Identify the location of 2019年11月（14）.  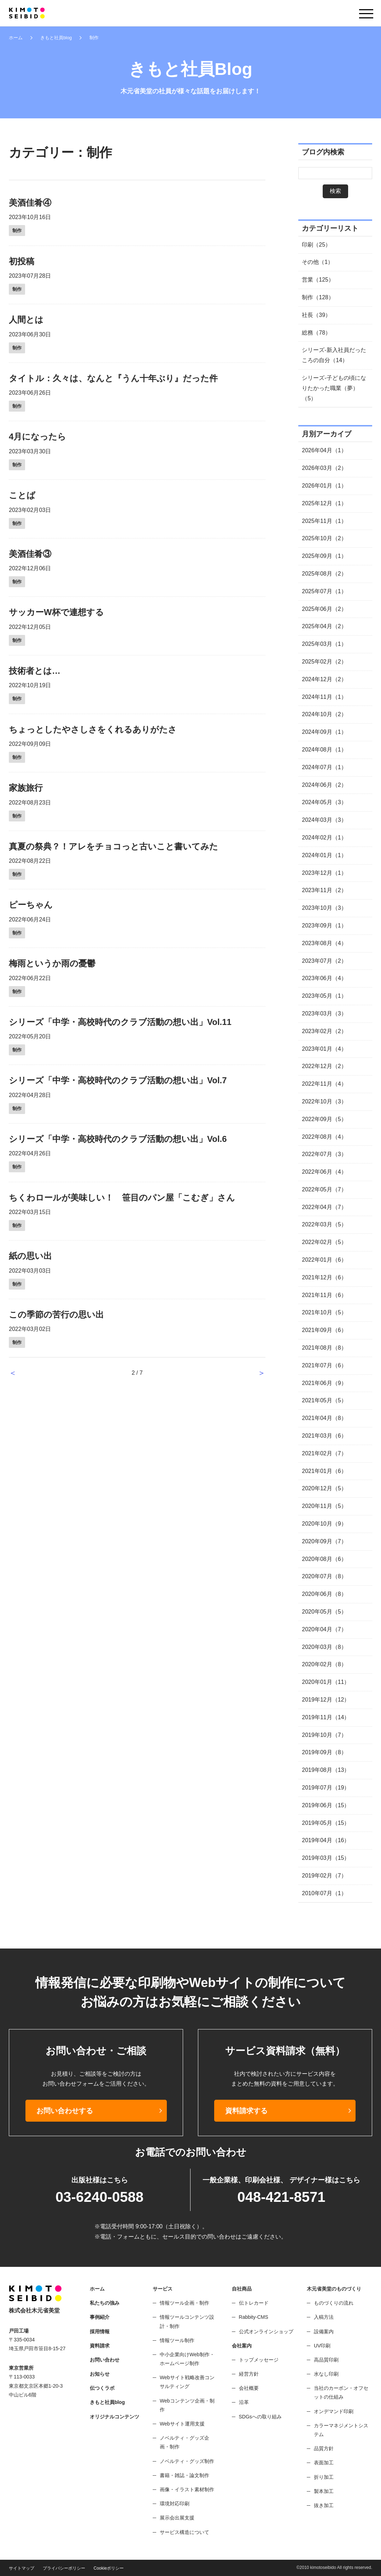
(326, 1717).